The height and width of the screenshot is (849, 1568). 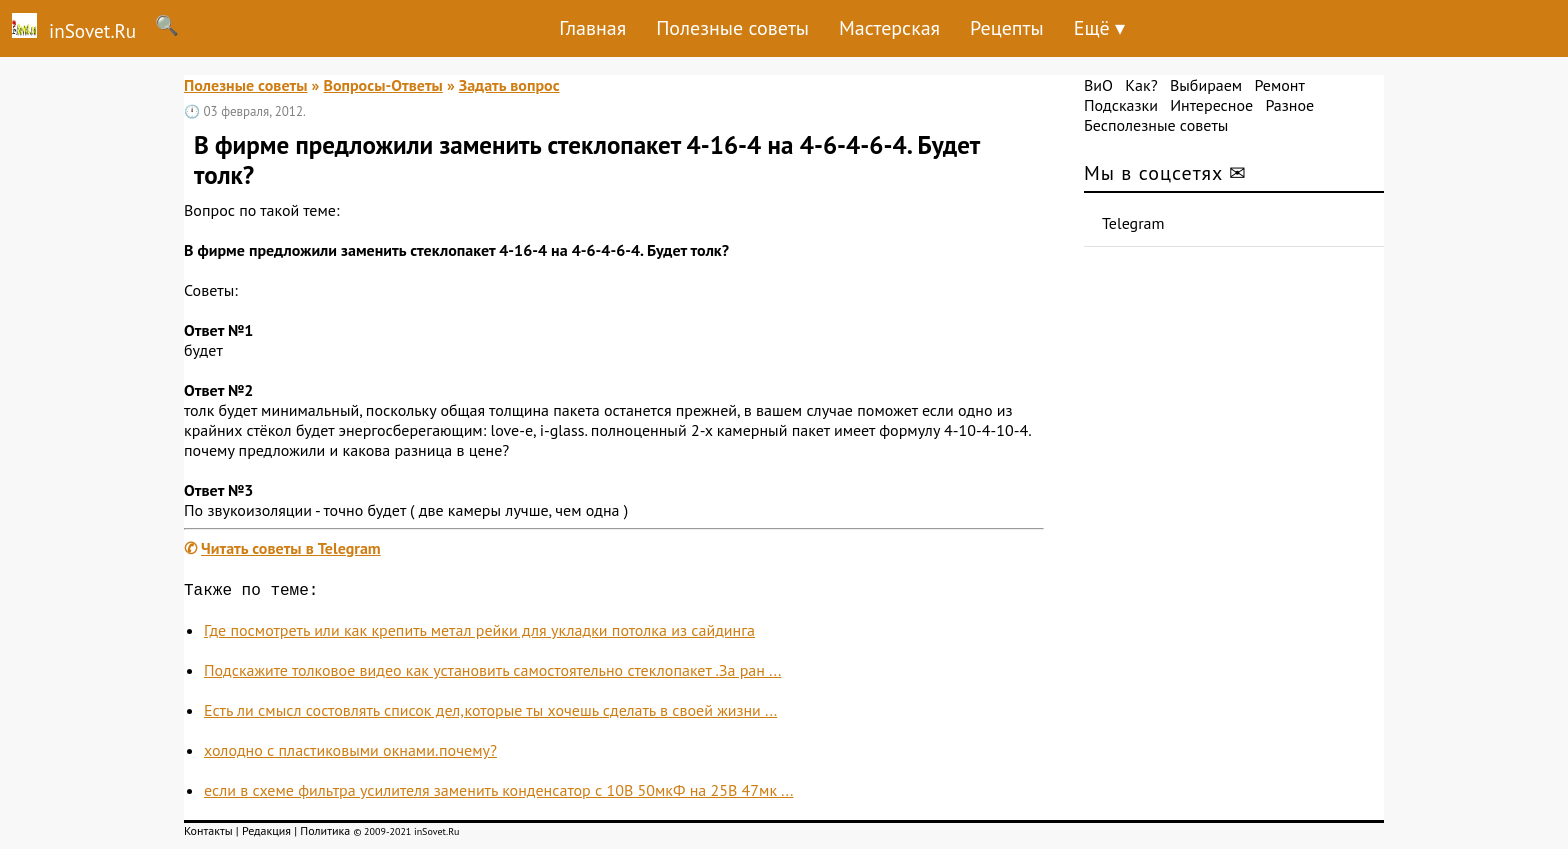 I want to click on Читать советы в Telegram, so click(x=291, y=548).